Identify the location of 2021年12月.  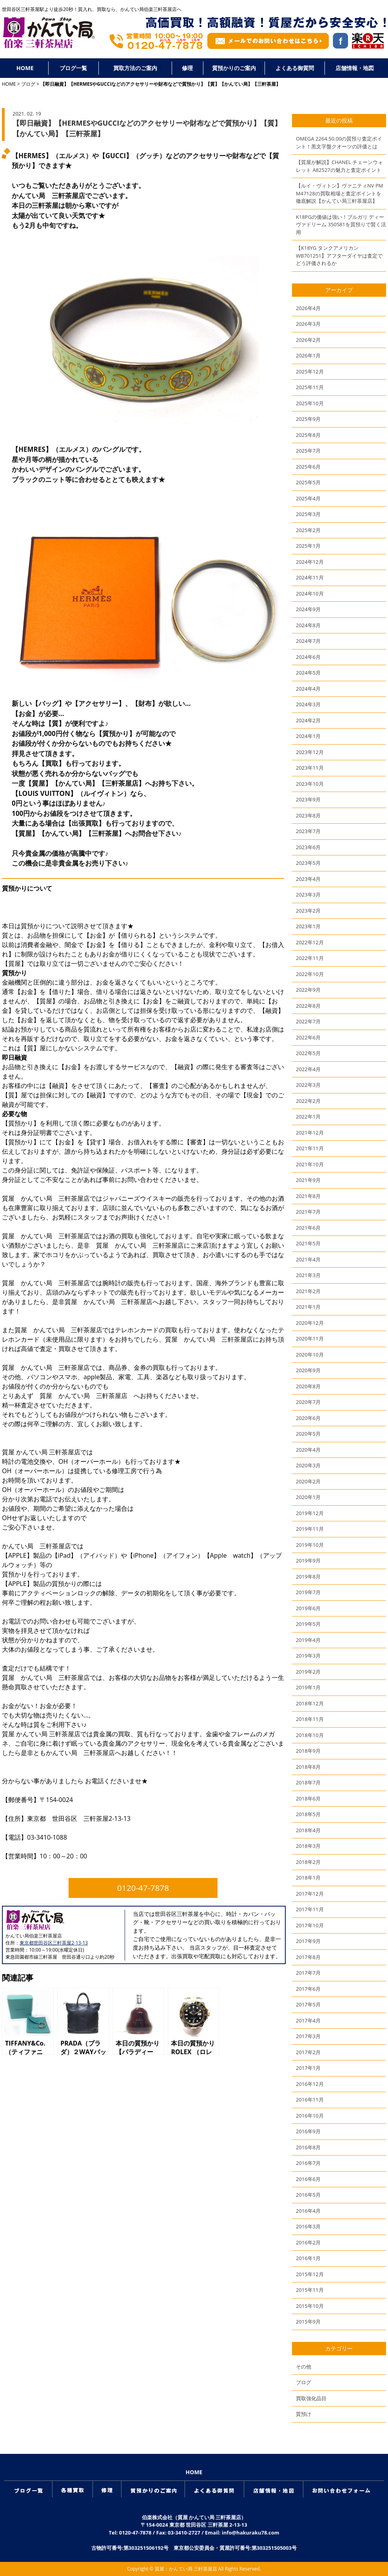
(310, 1132).